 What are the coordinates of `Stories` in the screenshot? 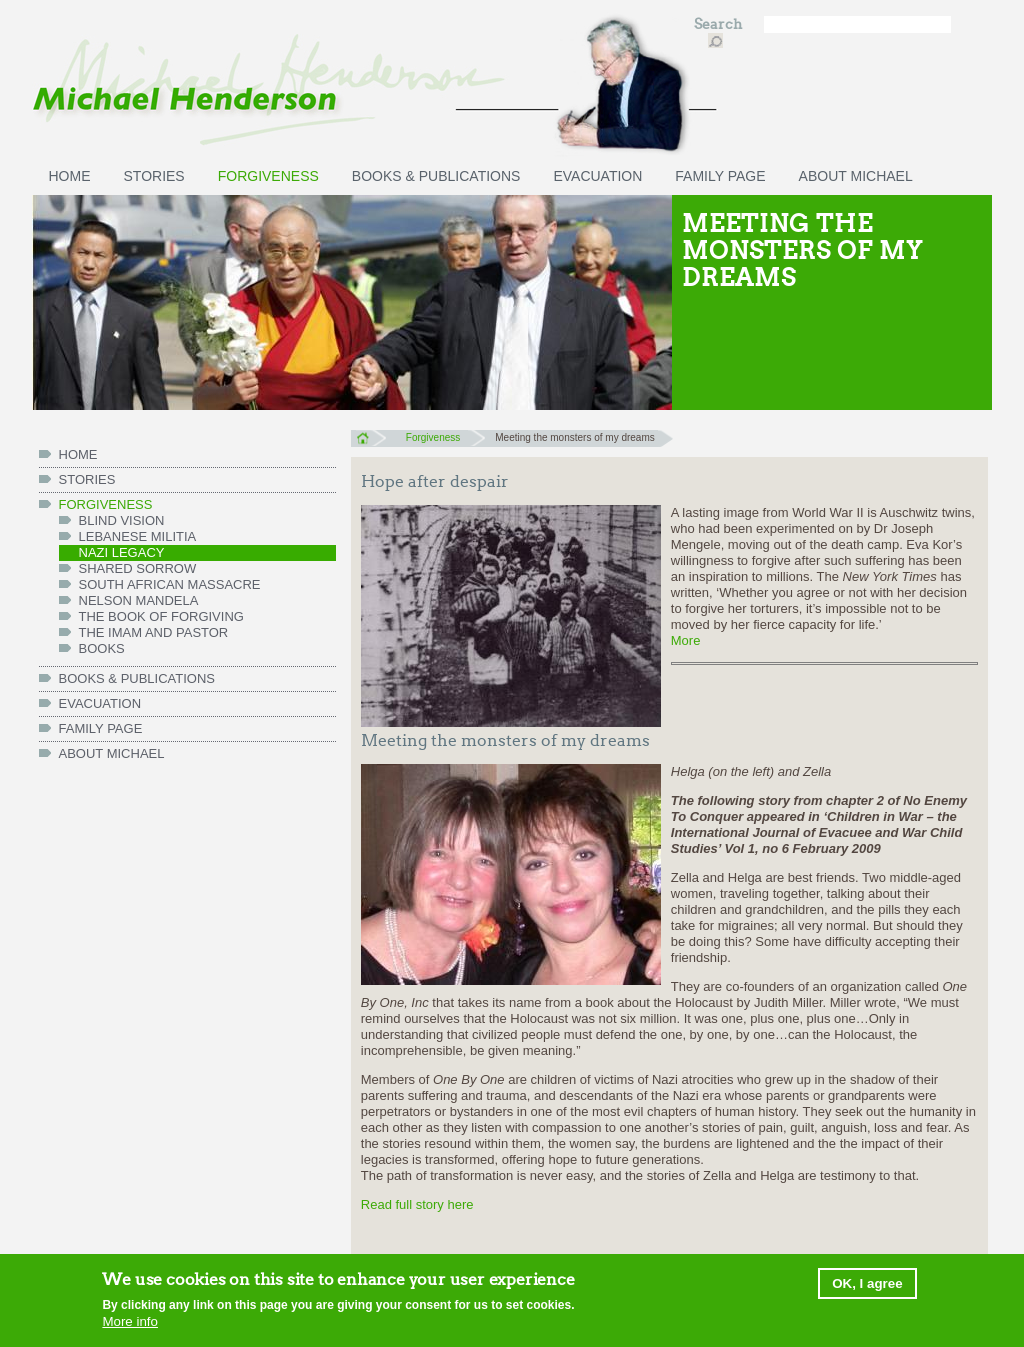 It's located at (154, 176).